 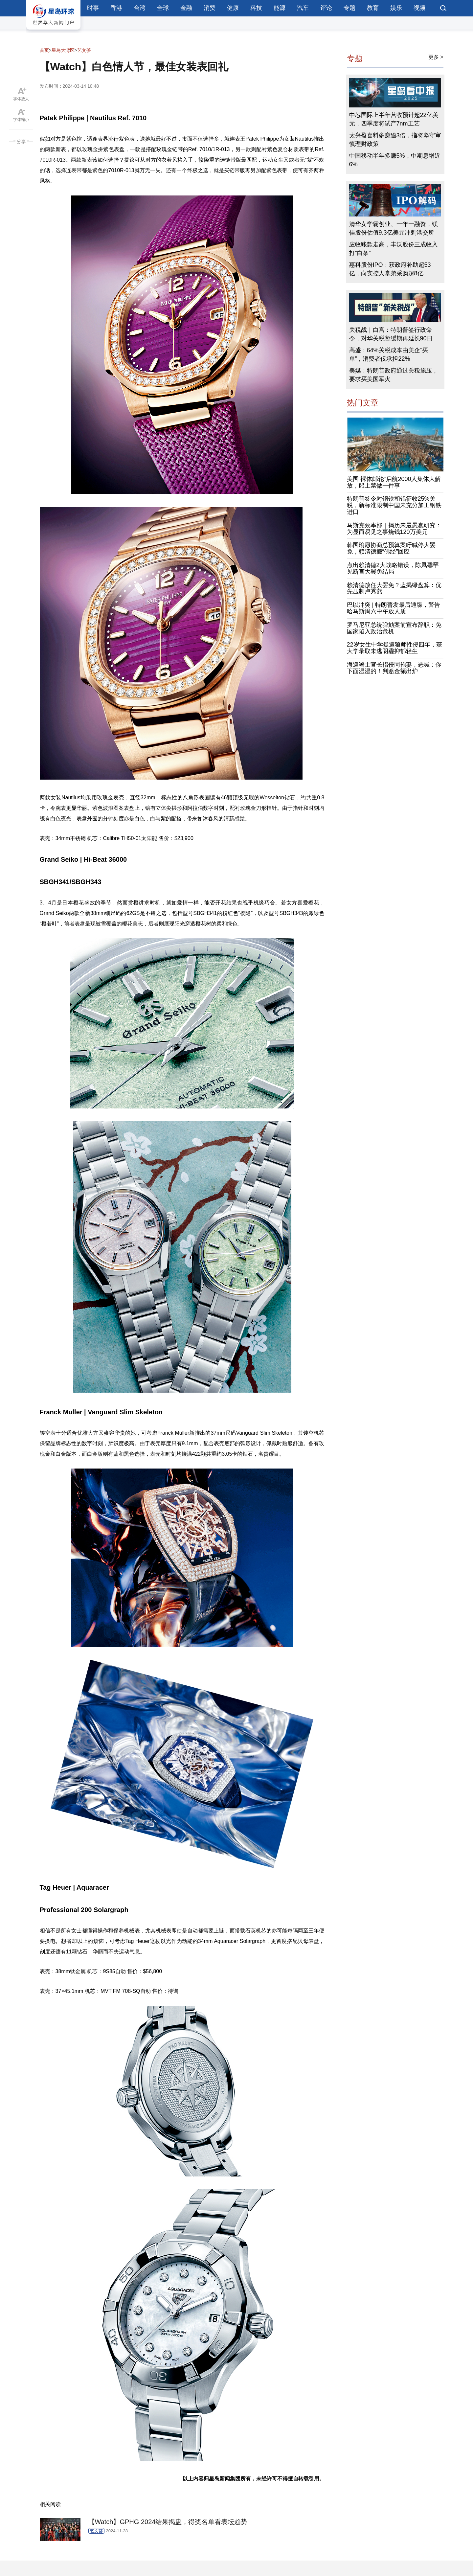 What do you see at coordinates (394, 588) in the screenshot?
I see `赖清德放任大罢免？蓝揭绿盘算：优先压制卢秀燕` at bounding box center [394, 588].